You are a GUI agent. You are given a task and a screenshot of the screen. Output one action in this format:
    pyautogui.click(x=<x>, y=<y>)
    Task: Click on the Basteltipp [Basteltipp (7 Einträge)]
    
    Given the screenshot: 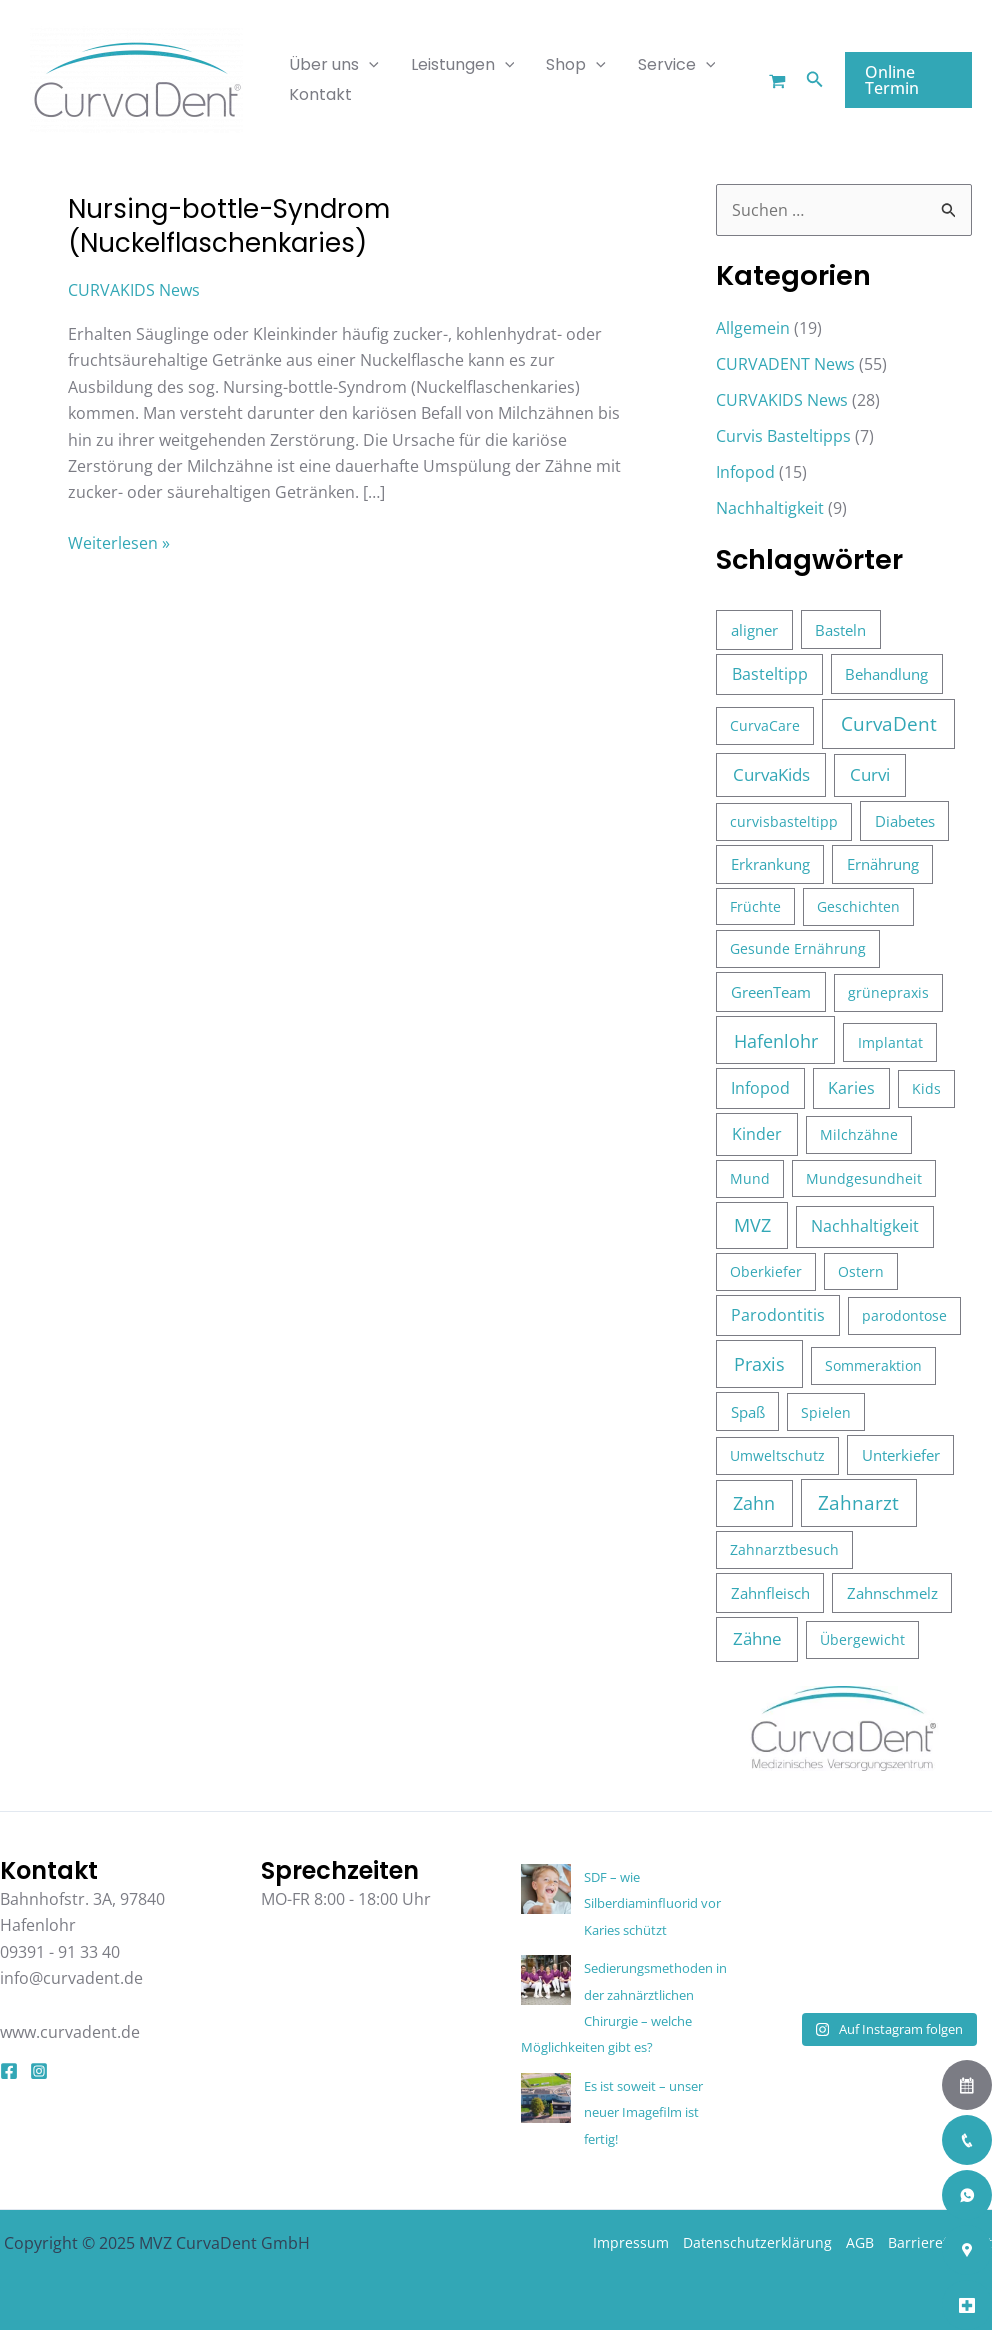 What is the action you would take?
    pyautogui.click(x=770, y=674)
    